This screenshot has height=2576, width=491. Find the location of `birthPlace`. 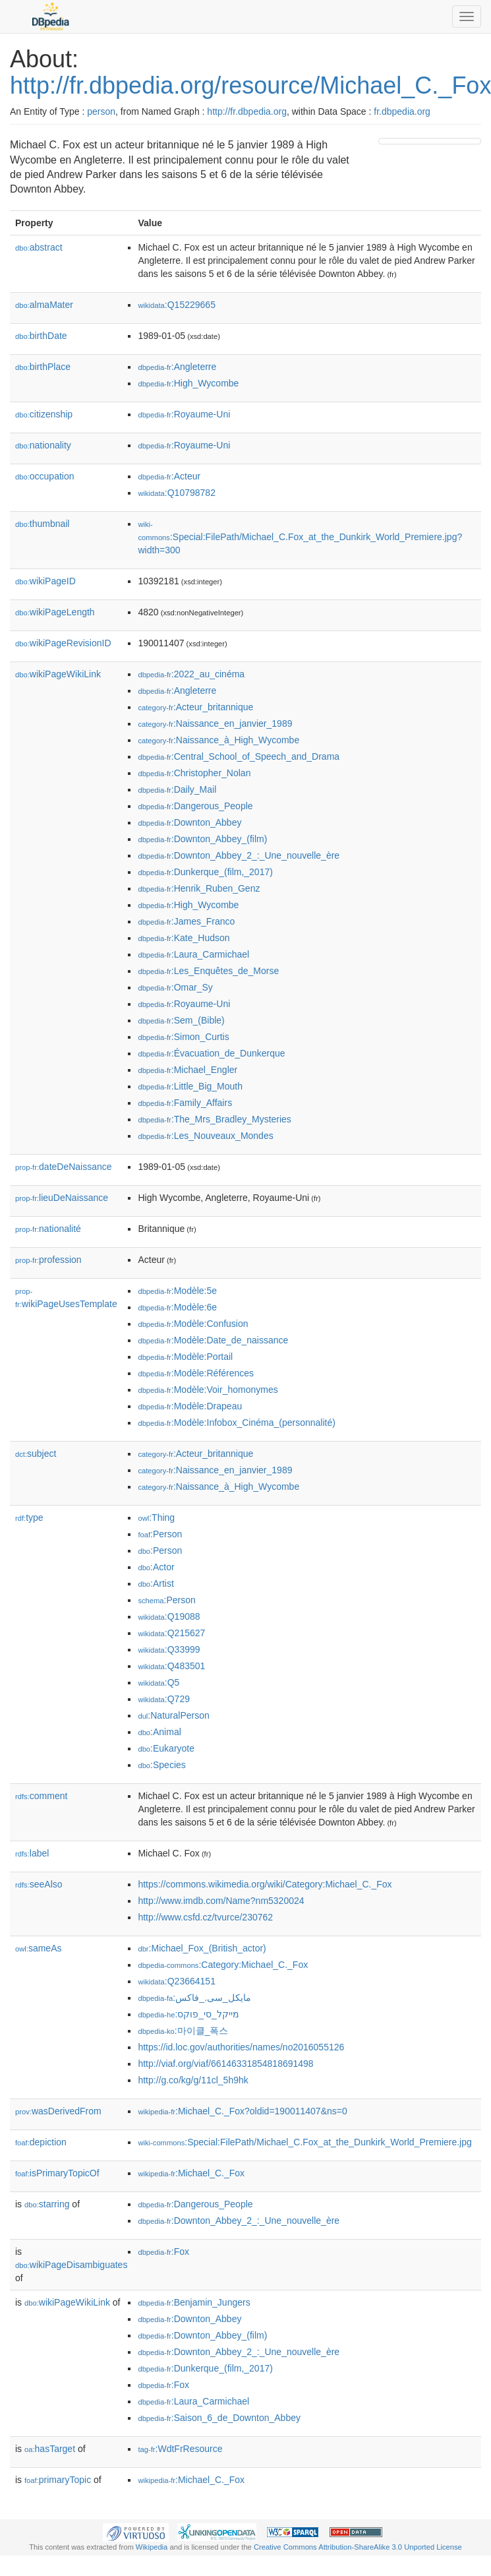

birthPlace is located at coordinates (43, 366).